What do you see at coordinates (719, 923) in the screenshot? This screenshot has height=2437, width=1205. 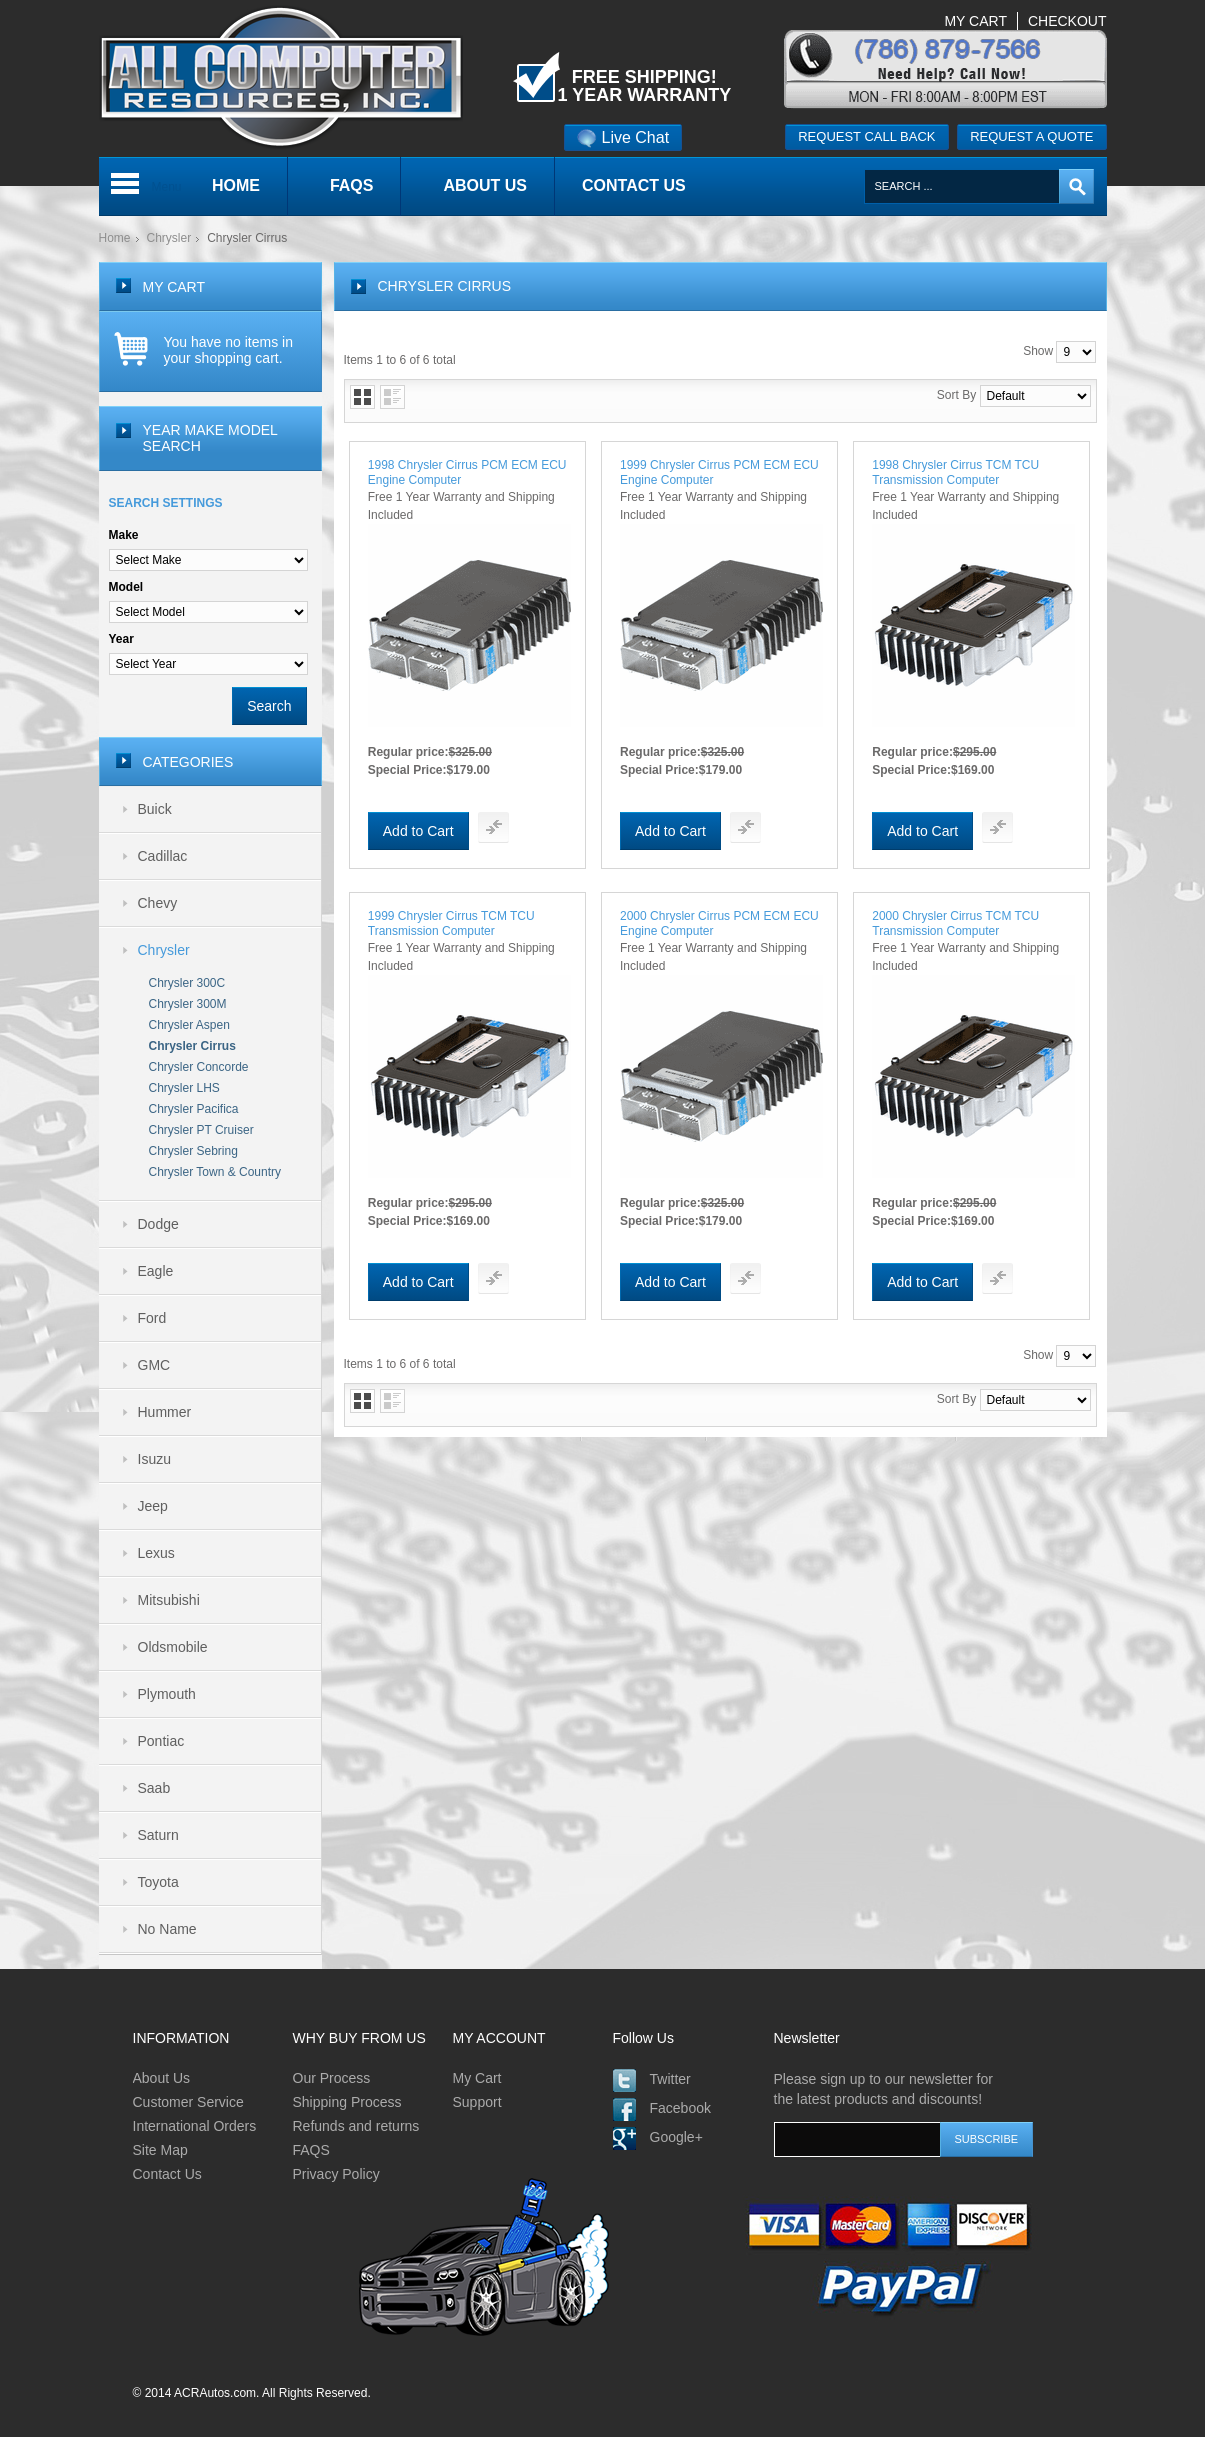 I see `2000 Chrysler Cirrus PCM ECM ECU Engine Computer` at bounding box center [719, 923].